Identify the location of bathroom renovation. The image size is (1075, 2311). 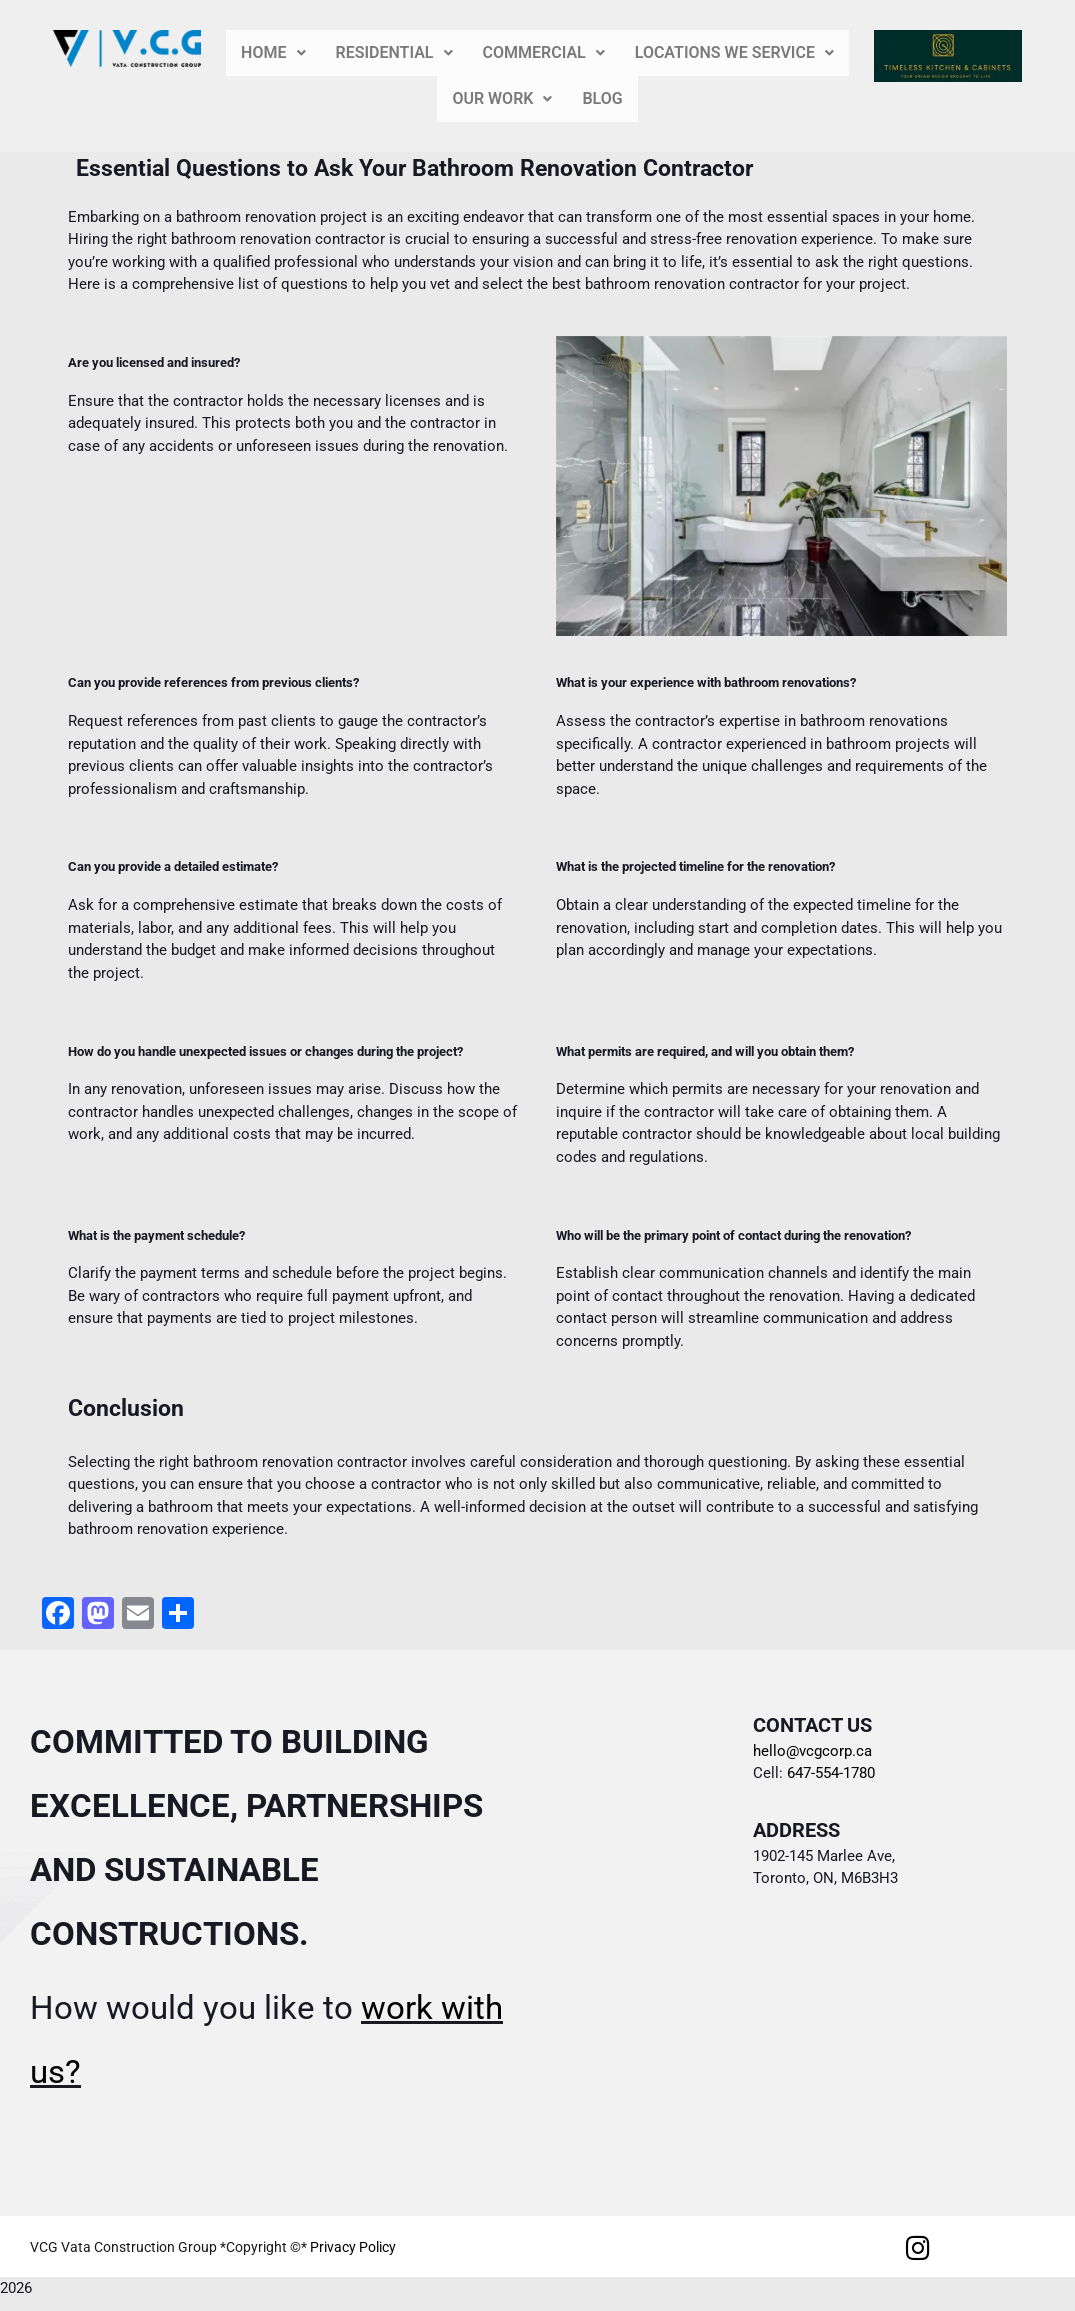
(246, 217).